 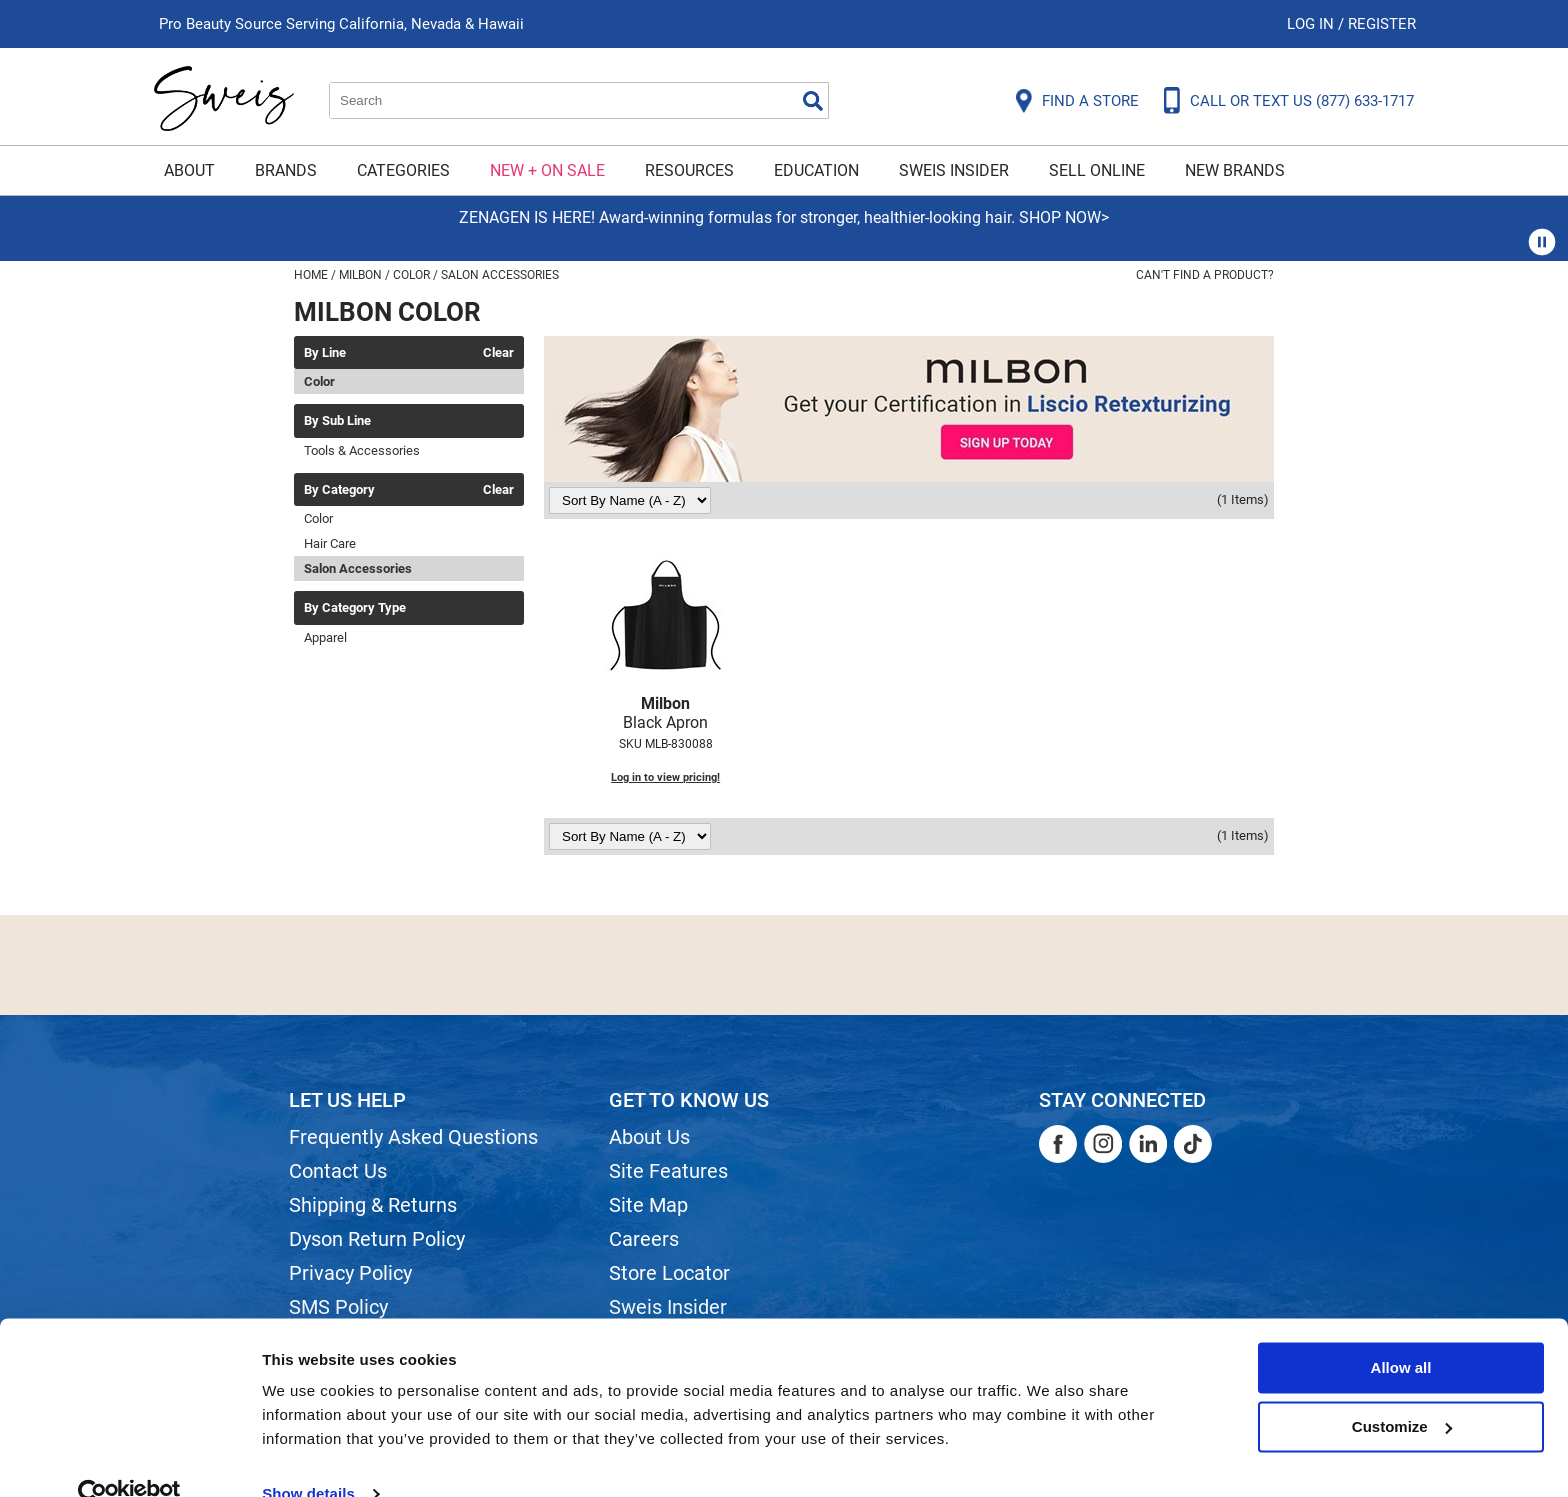 I want to click on Color, so click(x=319, y=381).